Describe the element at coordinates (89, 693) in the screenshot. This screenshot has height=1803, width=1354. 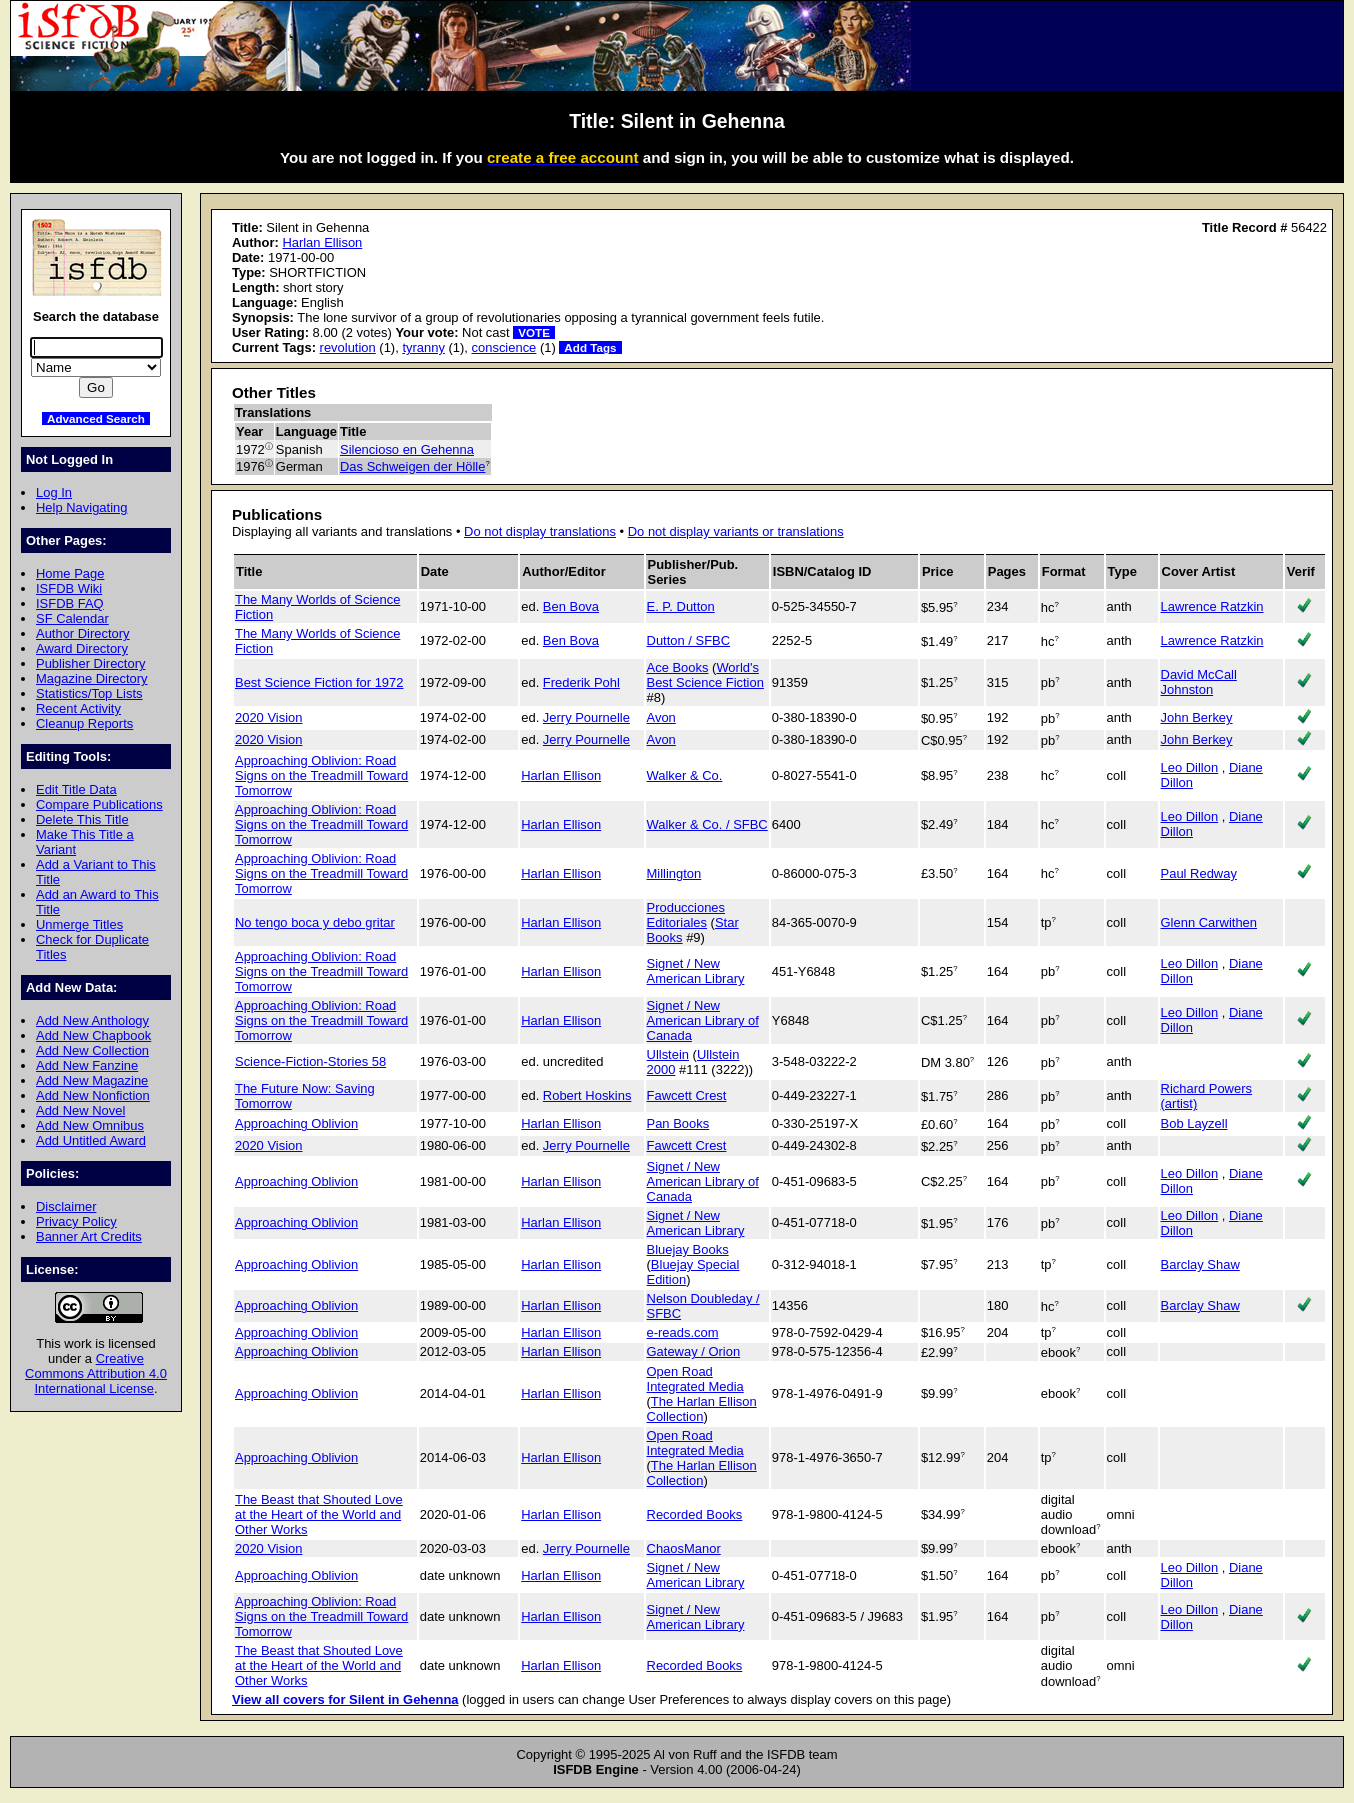
I see `Statistics/Top Lists` at that location.